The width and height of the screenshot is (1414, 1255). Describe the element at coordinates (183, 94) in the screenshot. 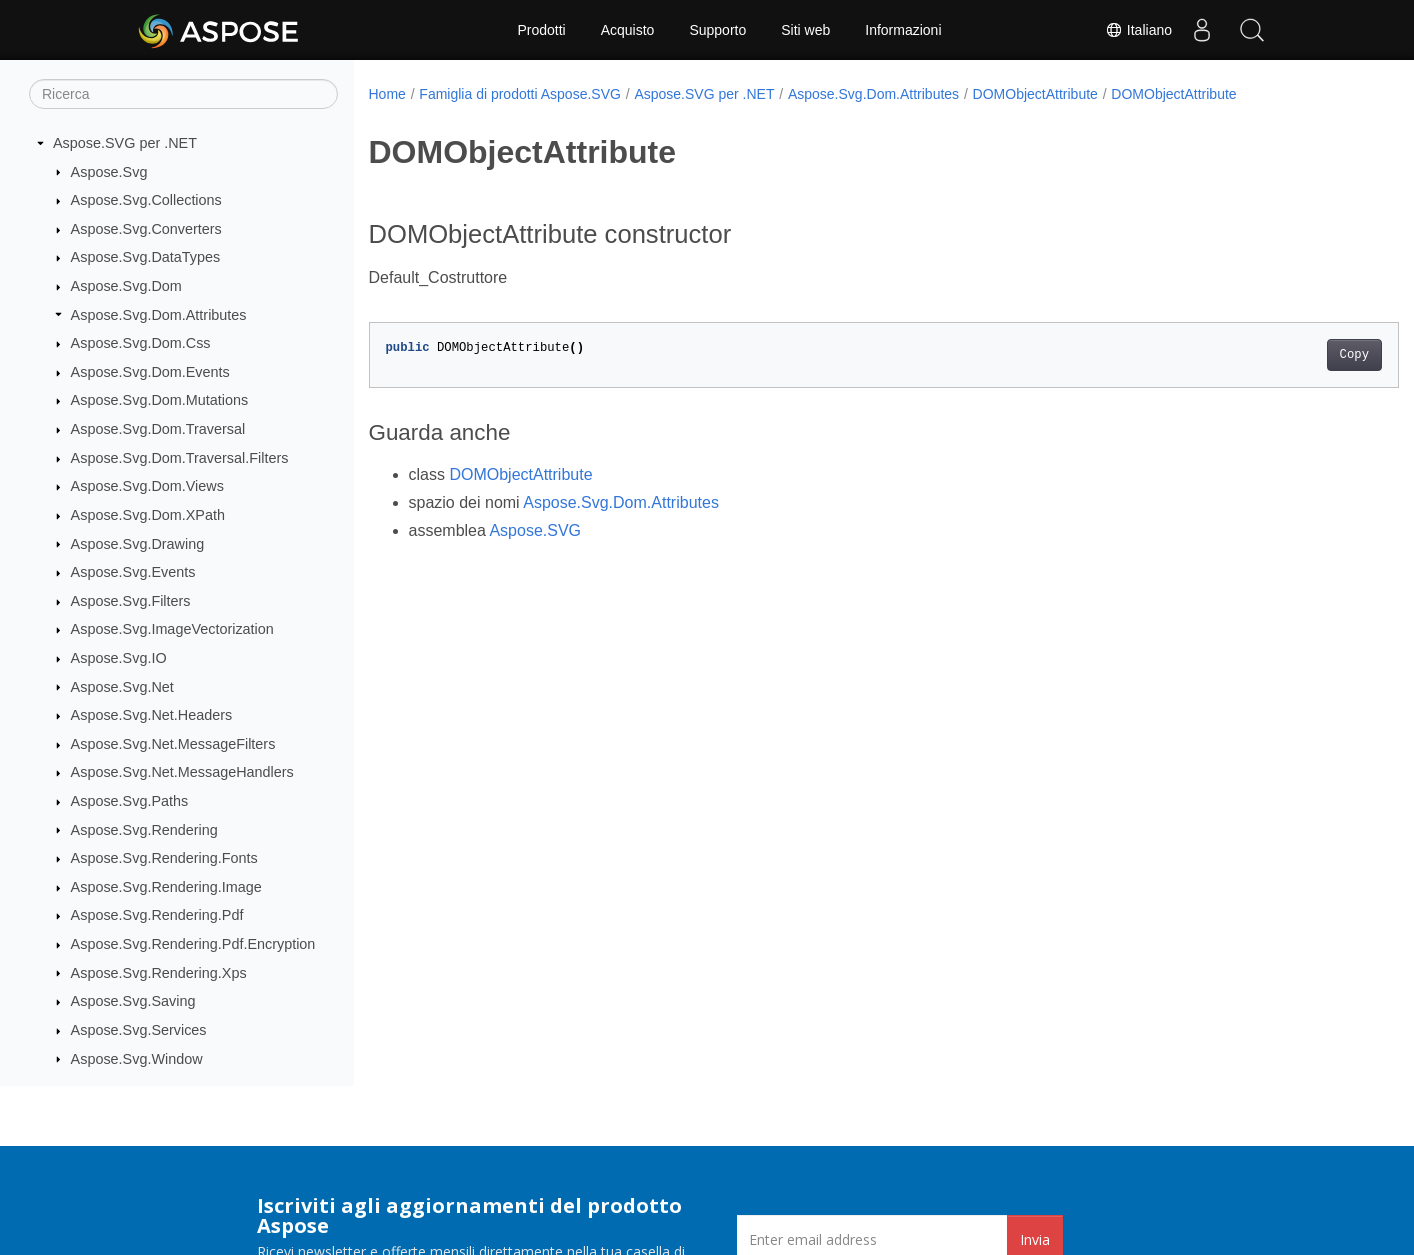

I see `[Ricerca]` at that location.